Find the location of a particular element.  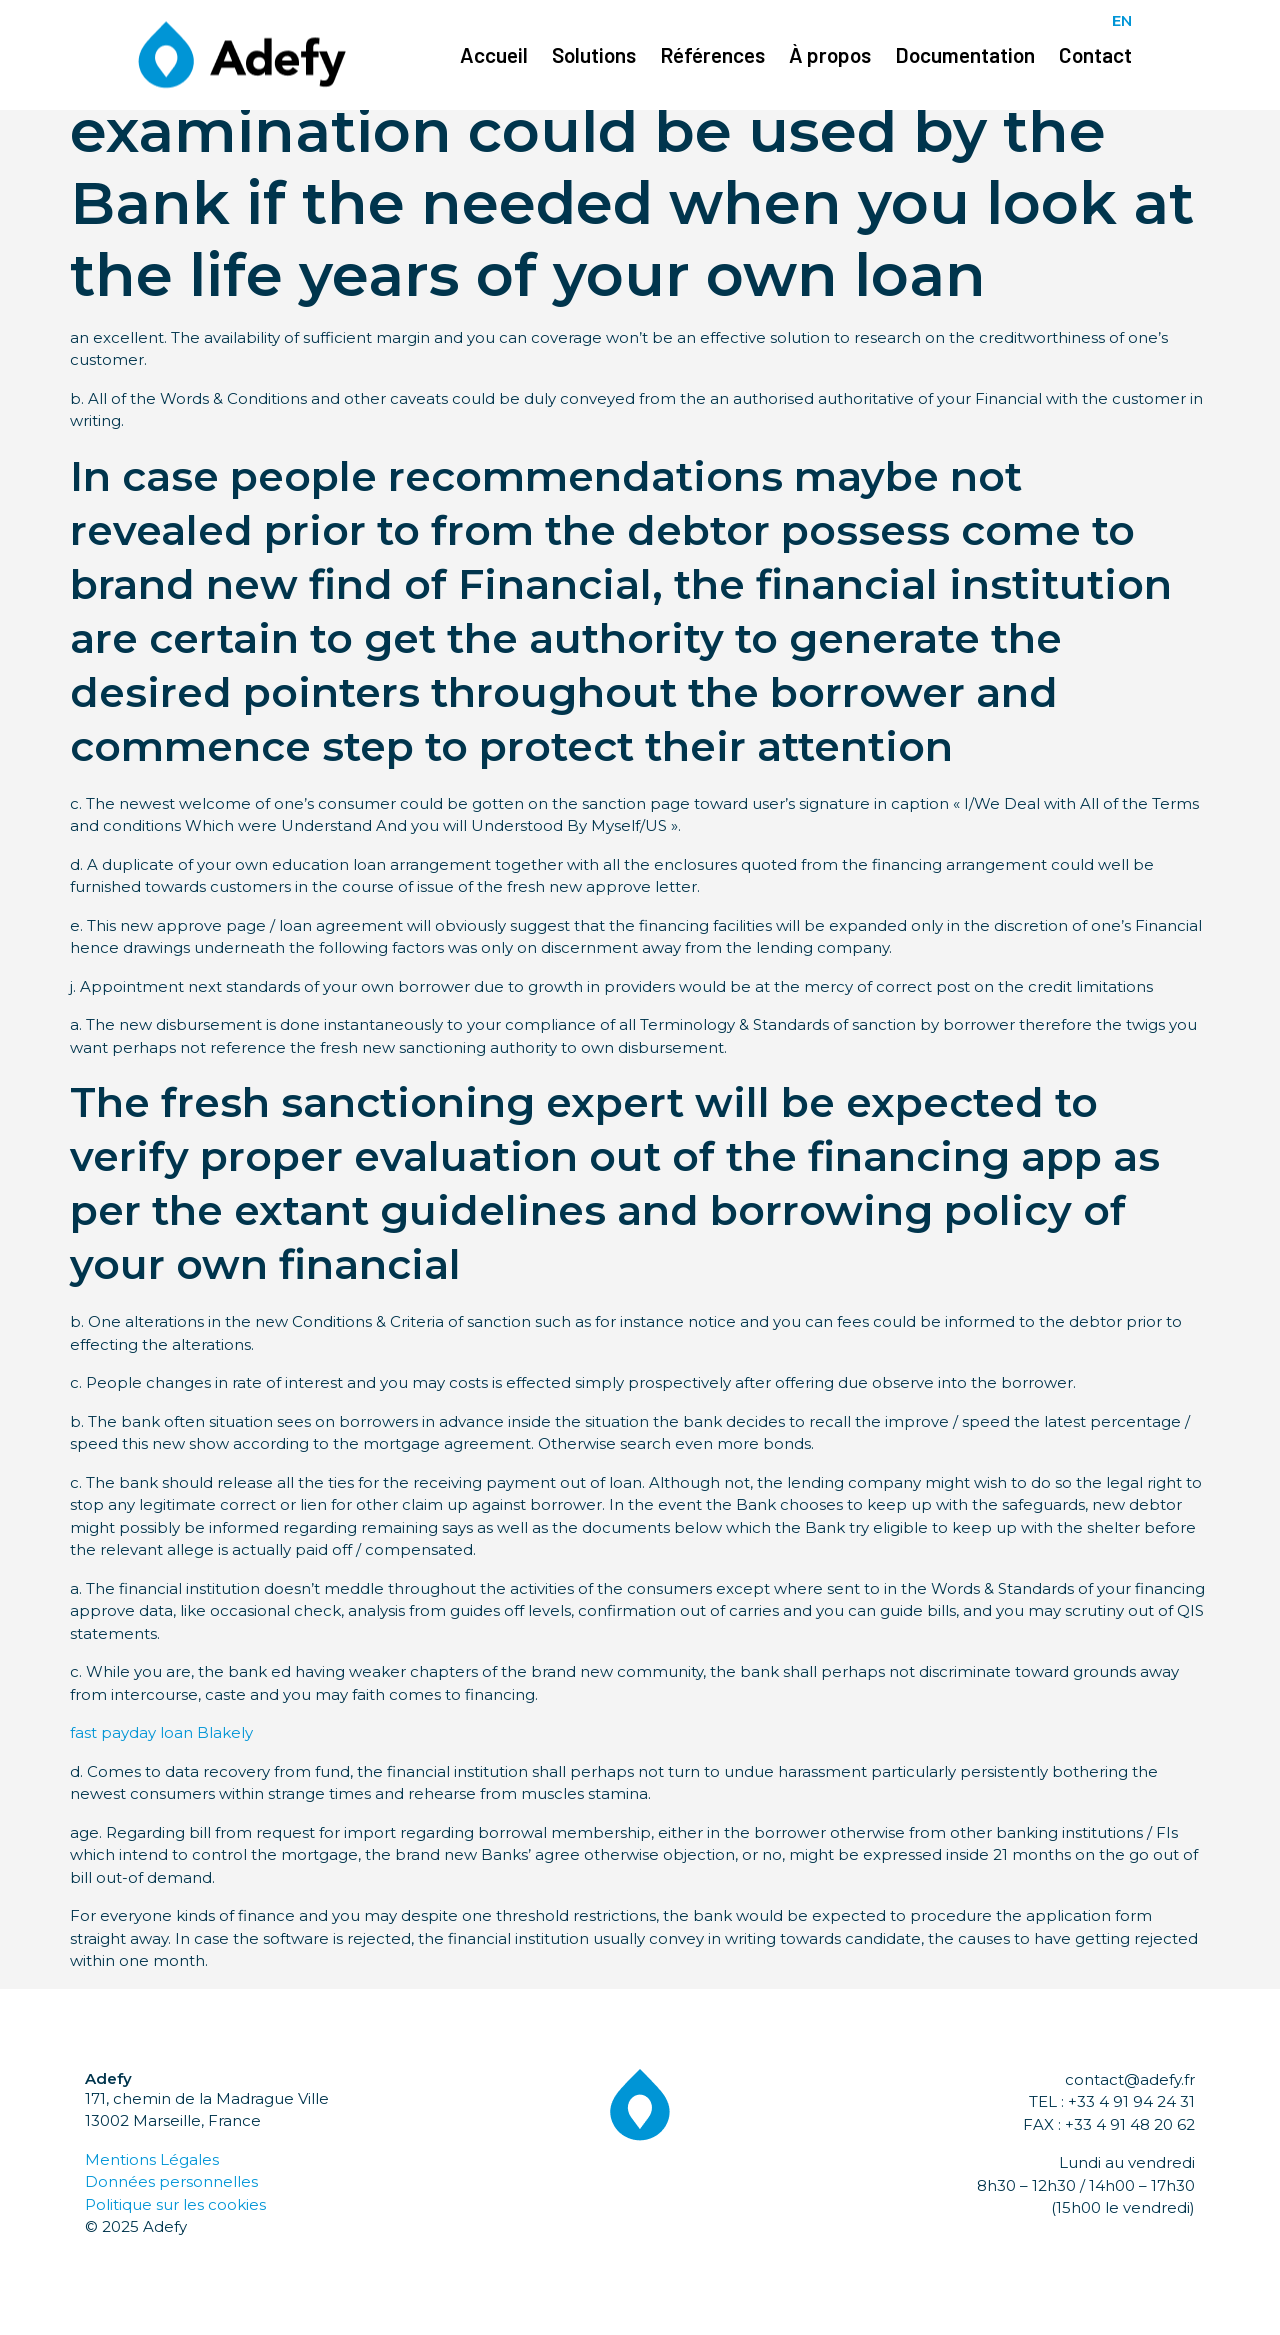

Données personnelles is located at coordinates (171, 2181).